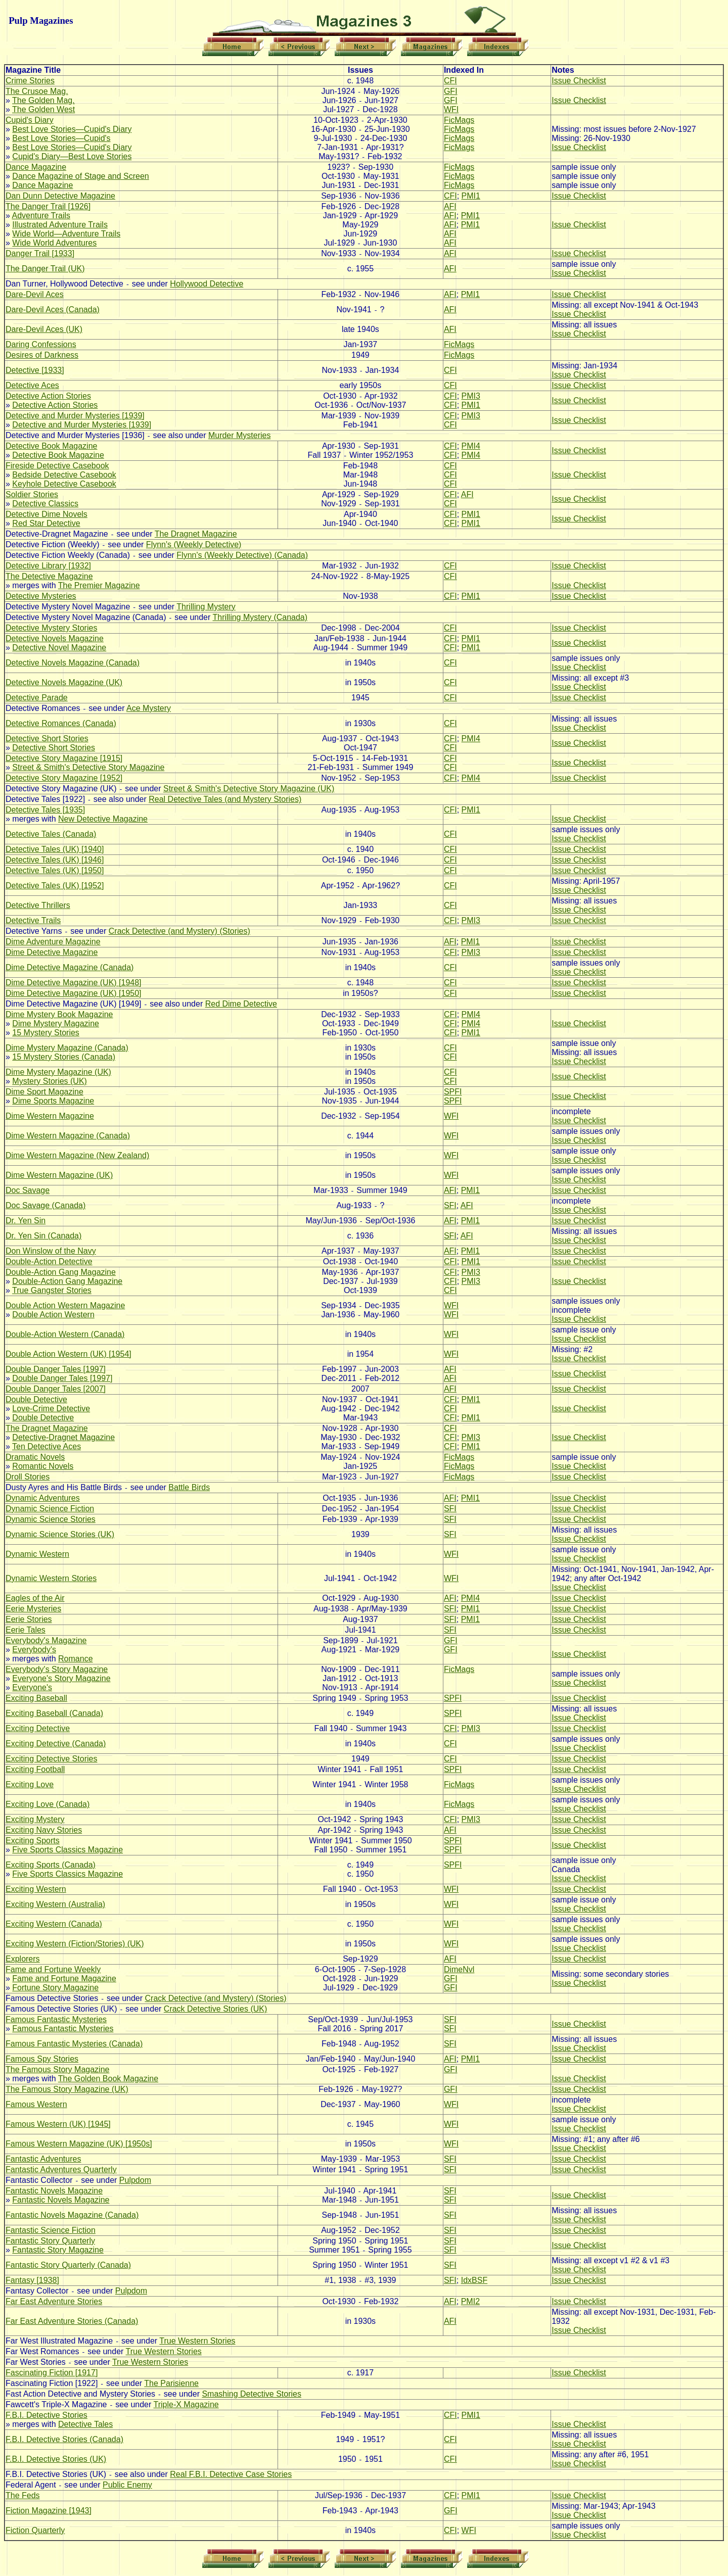  What do you see at coordinates (53, 1100) in the screenshot?
I see `Dime Sports Magazine` at bounding box center [53, 1100].